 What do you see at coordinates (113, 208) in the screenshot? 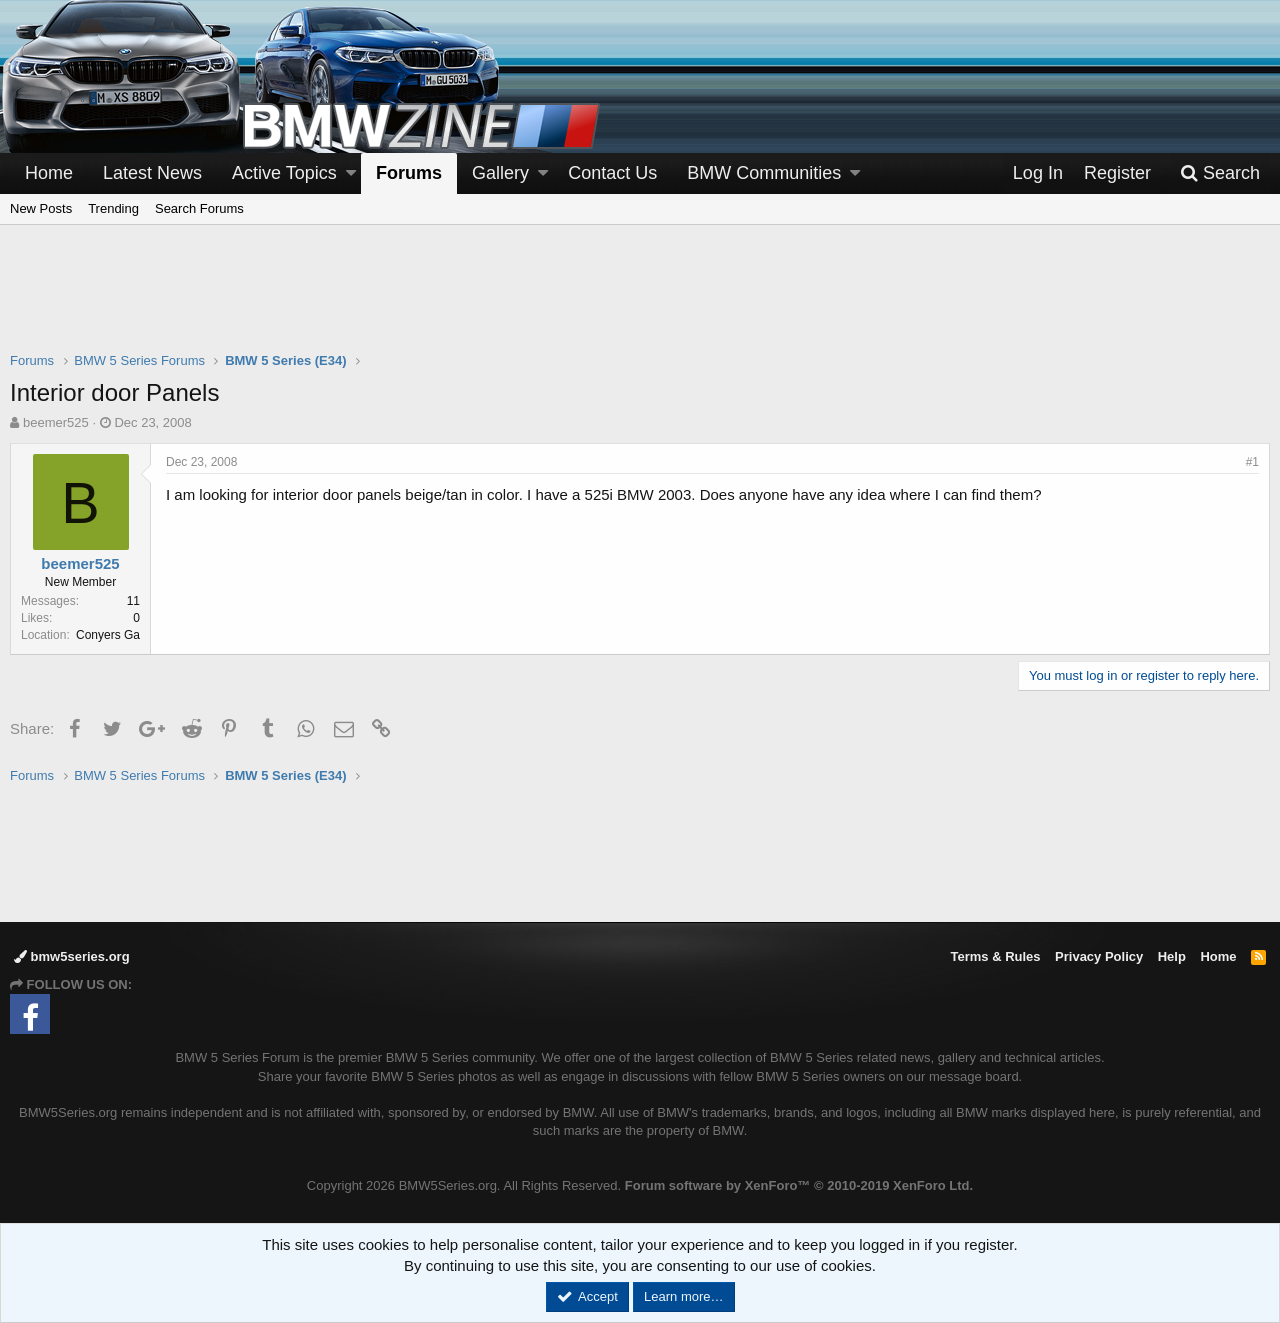
I see `Trending` at bounding box center [113, 208].